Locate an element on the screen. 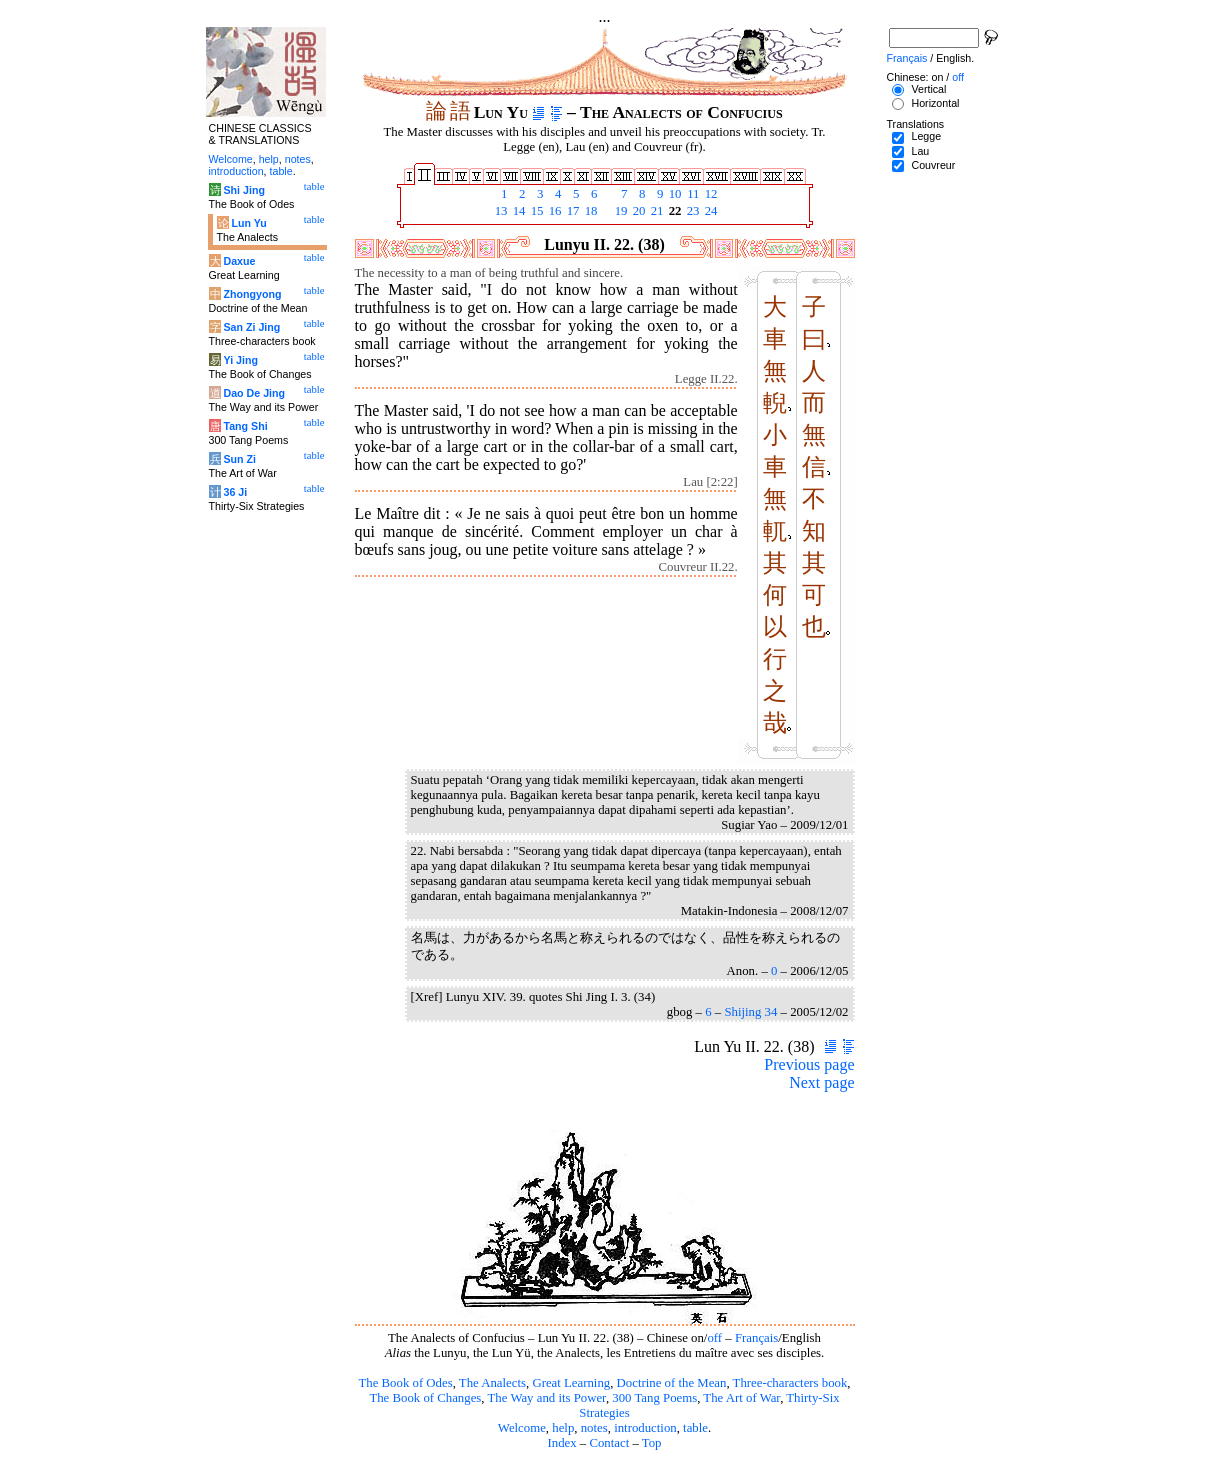 This screenshot has width=1209, height=1461. Shijing 34 is located at coordinates (750, 1012).